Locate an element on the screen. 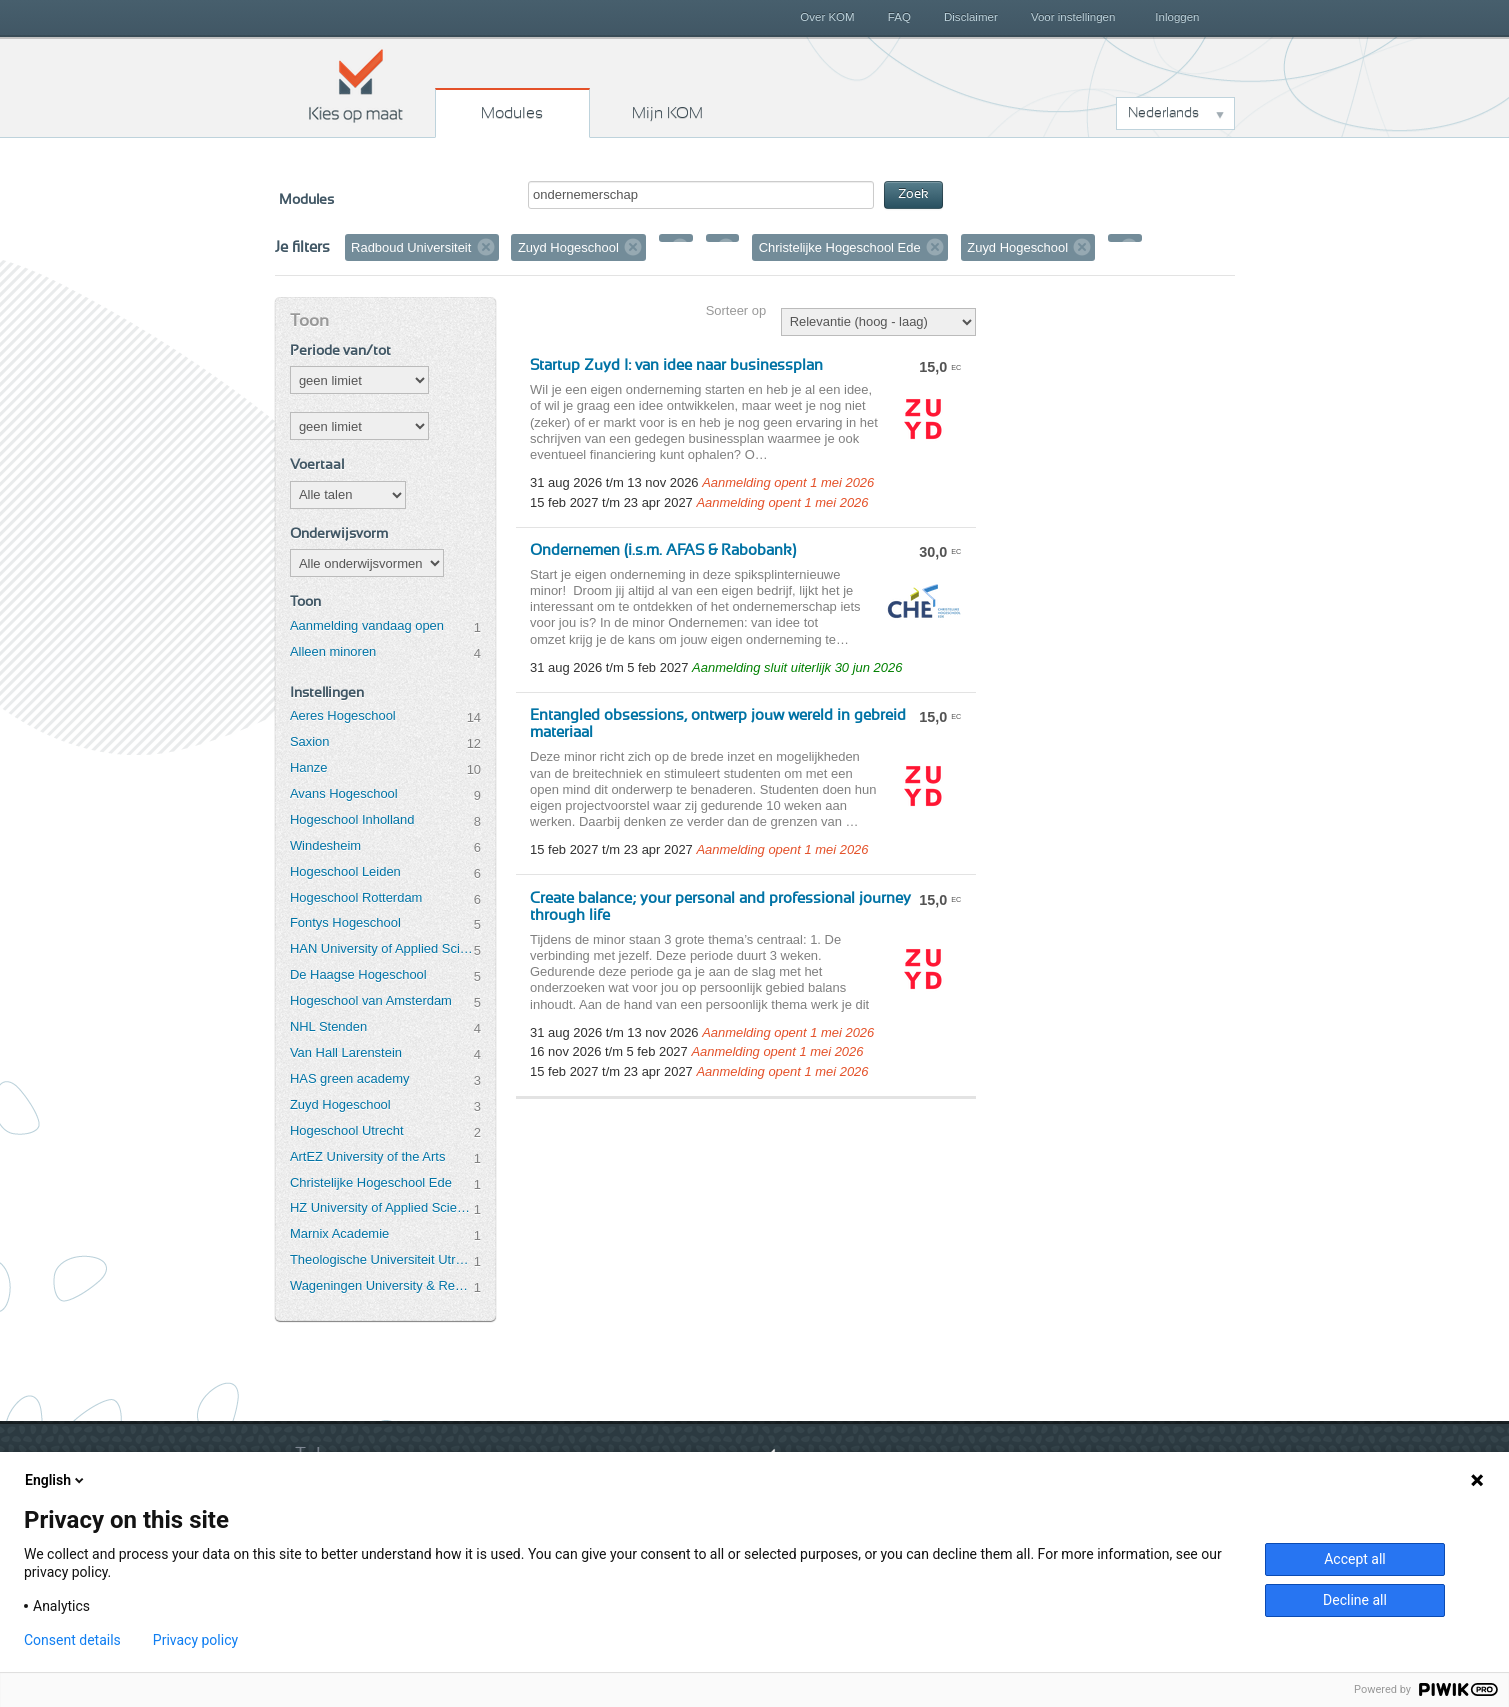 The image size is (1509, 1707). Aanmelding vandaag open is located at coordinates (367, 625).